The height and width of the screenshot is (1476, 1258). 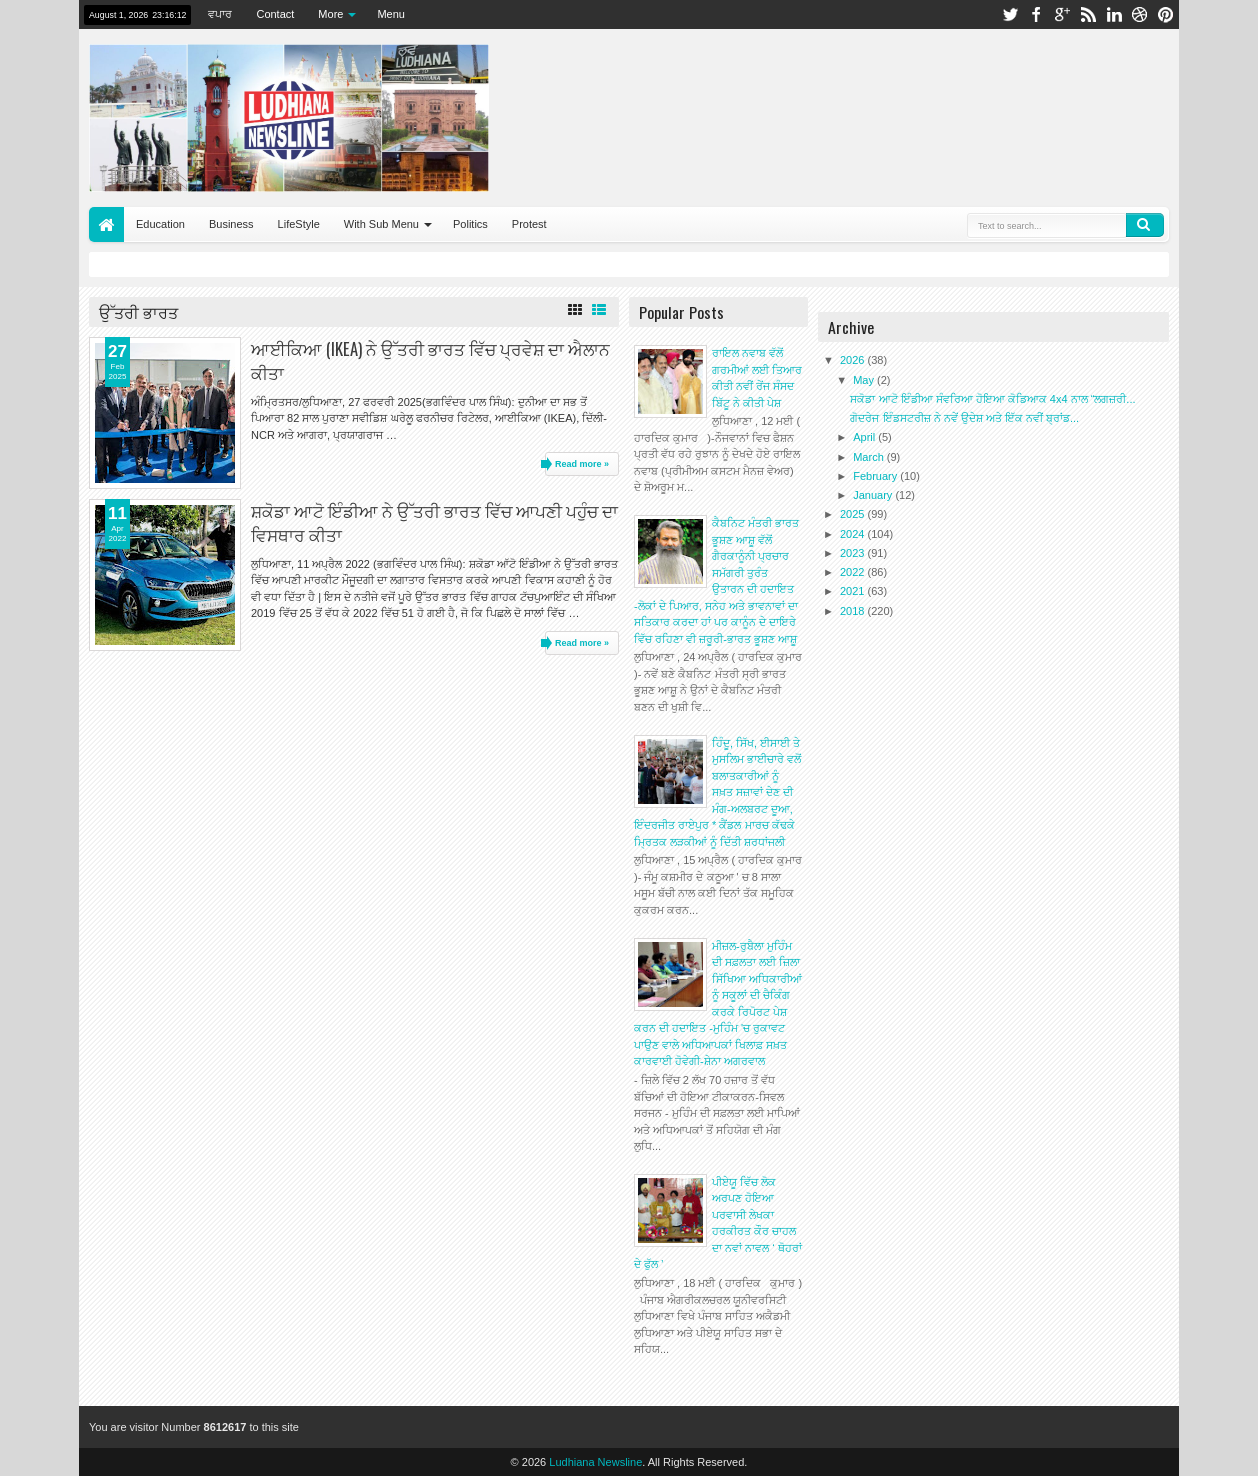 I want to click on ਸ਼ਕੋਡਾ ਆਟੋ ਇੰਡੀਆ ਨੇ ਉੱਤਰੀ ਭਾਰਤ ਵਿੱਚ ਆਪਣੀ ਪਹੁੰਚ ਦਾ ਵਿਸਥਾਰ ਕੀਤਾ, so click(x=434, y=522).